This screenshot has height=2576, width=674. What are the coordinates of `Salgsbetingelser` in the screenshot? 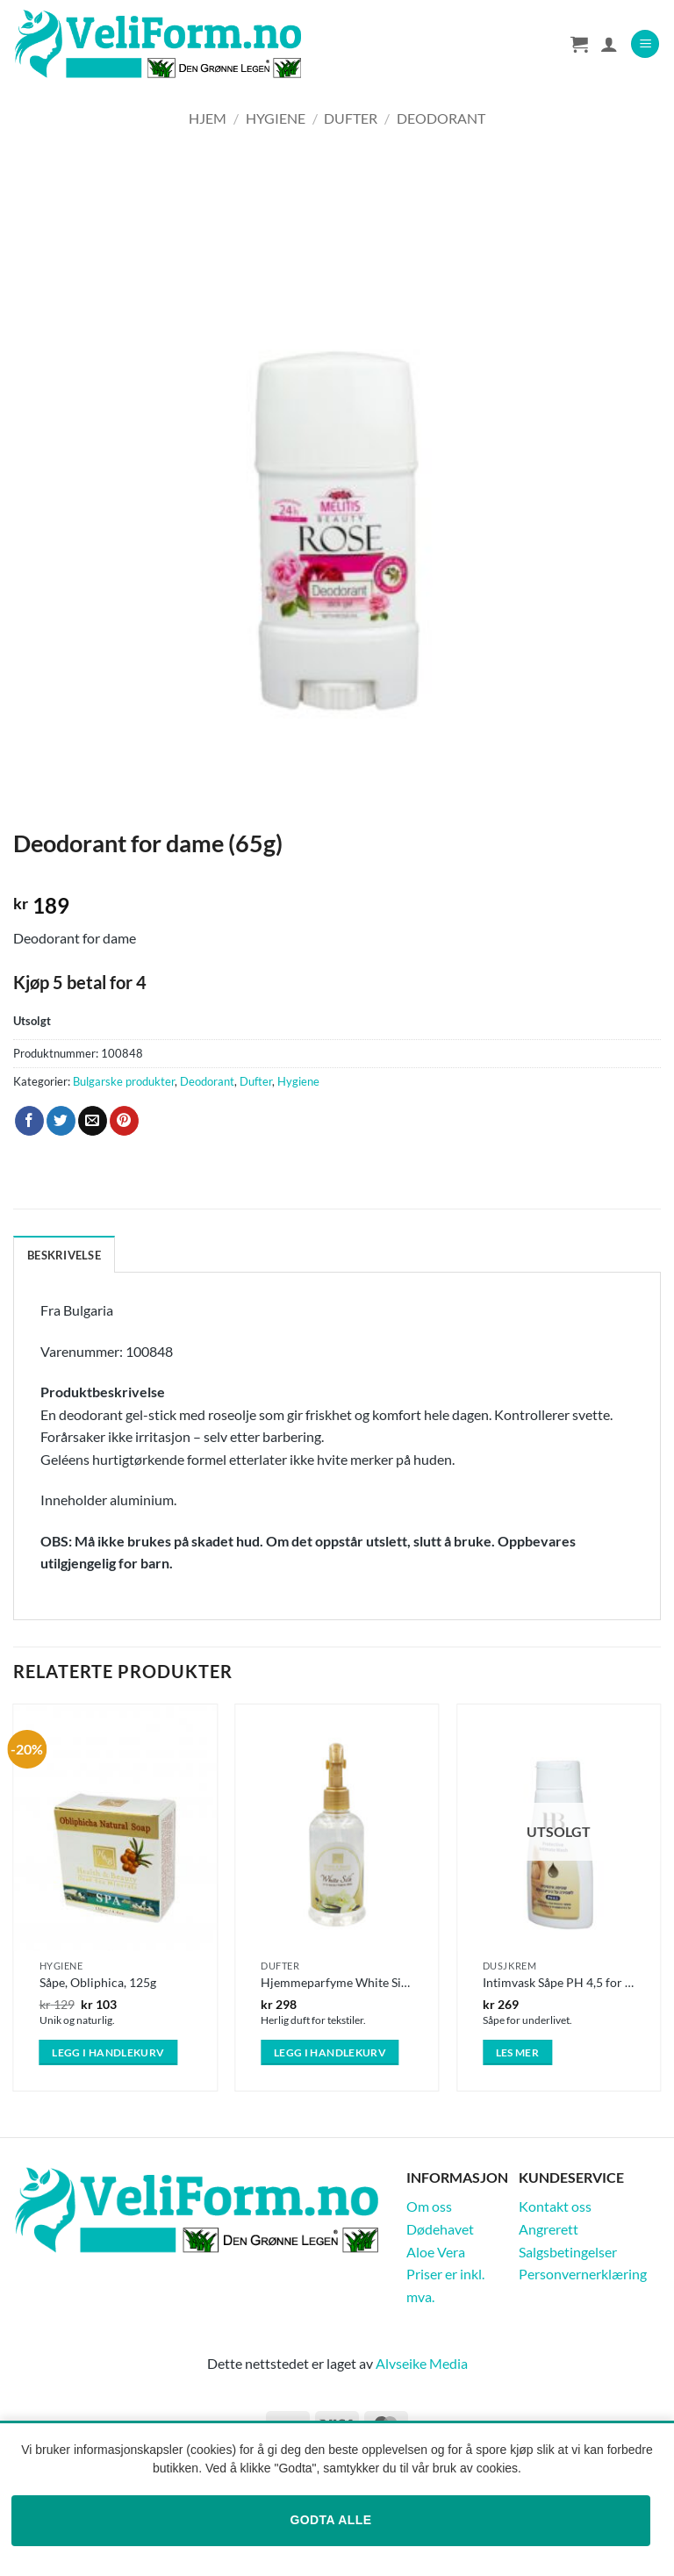 It's located at (568, 2251).